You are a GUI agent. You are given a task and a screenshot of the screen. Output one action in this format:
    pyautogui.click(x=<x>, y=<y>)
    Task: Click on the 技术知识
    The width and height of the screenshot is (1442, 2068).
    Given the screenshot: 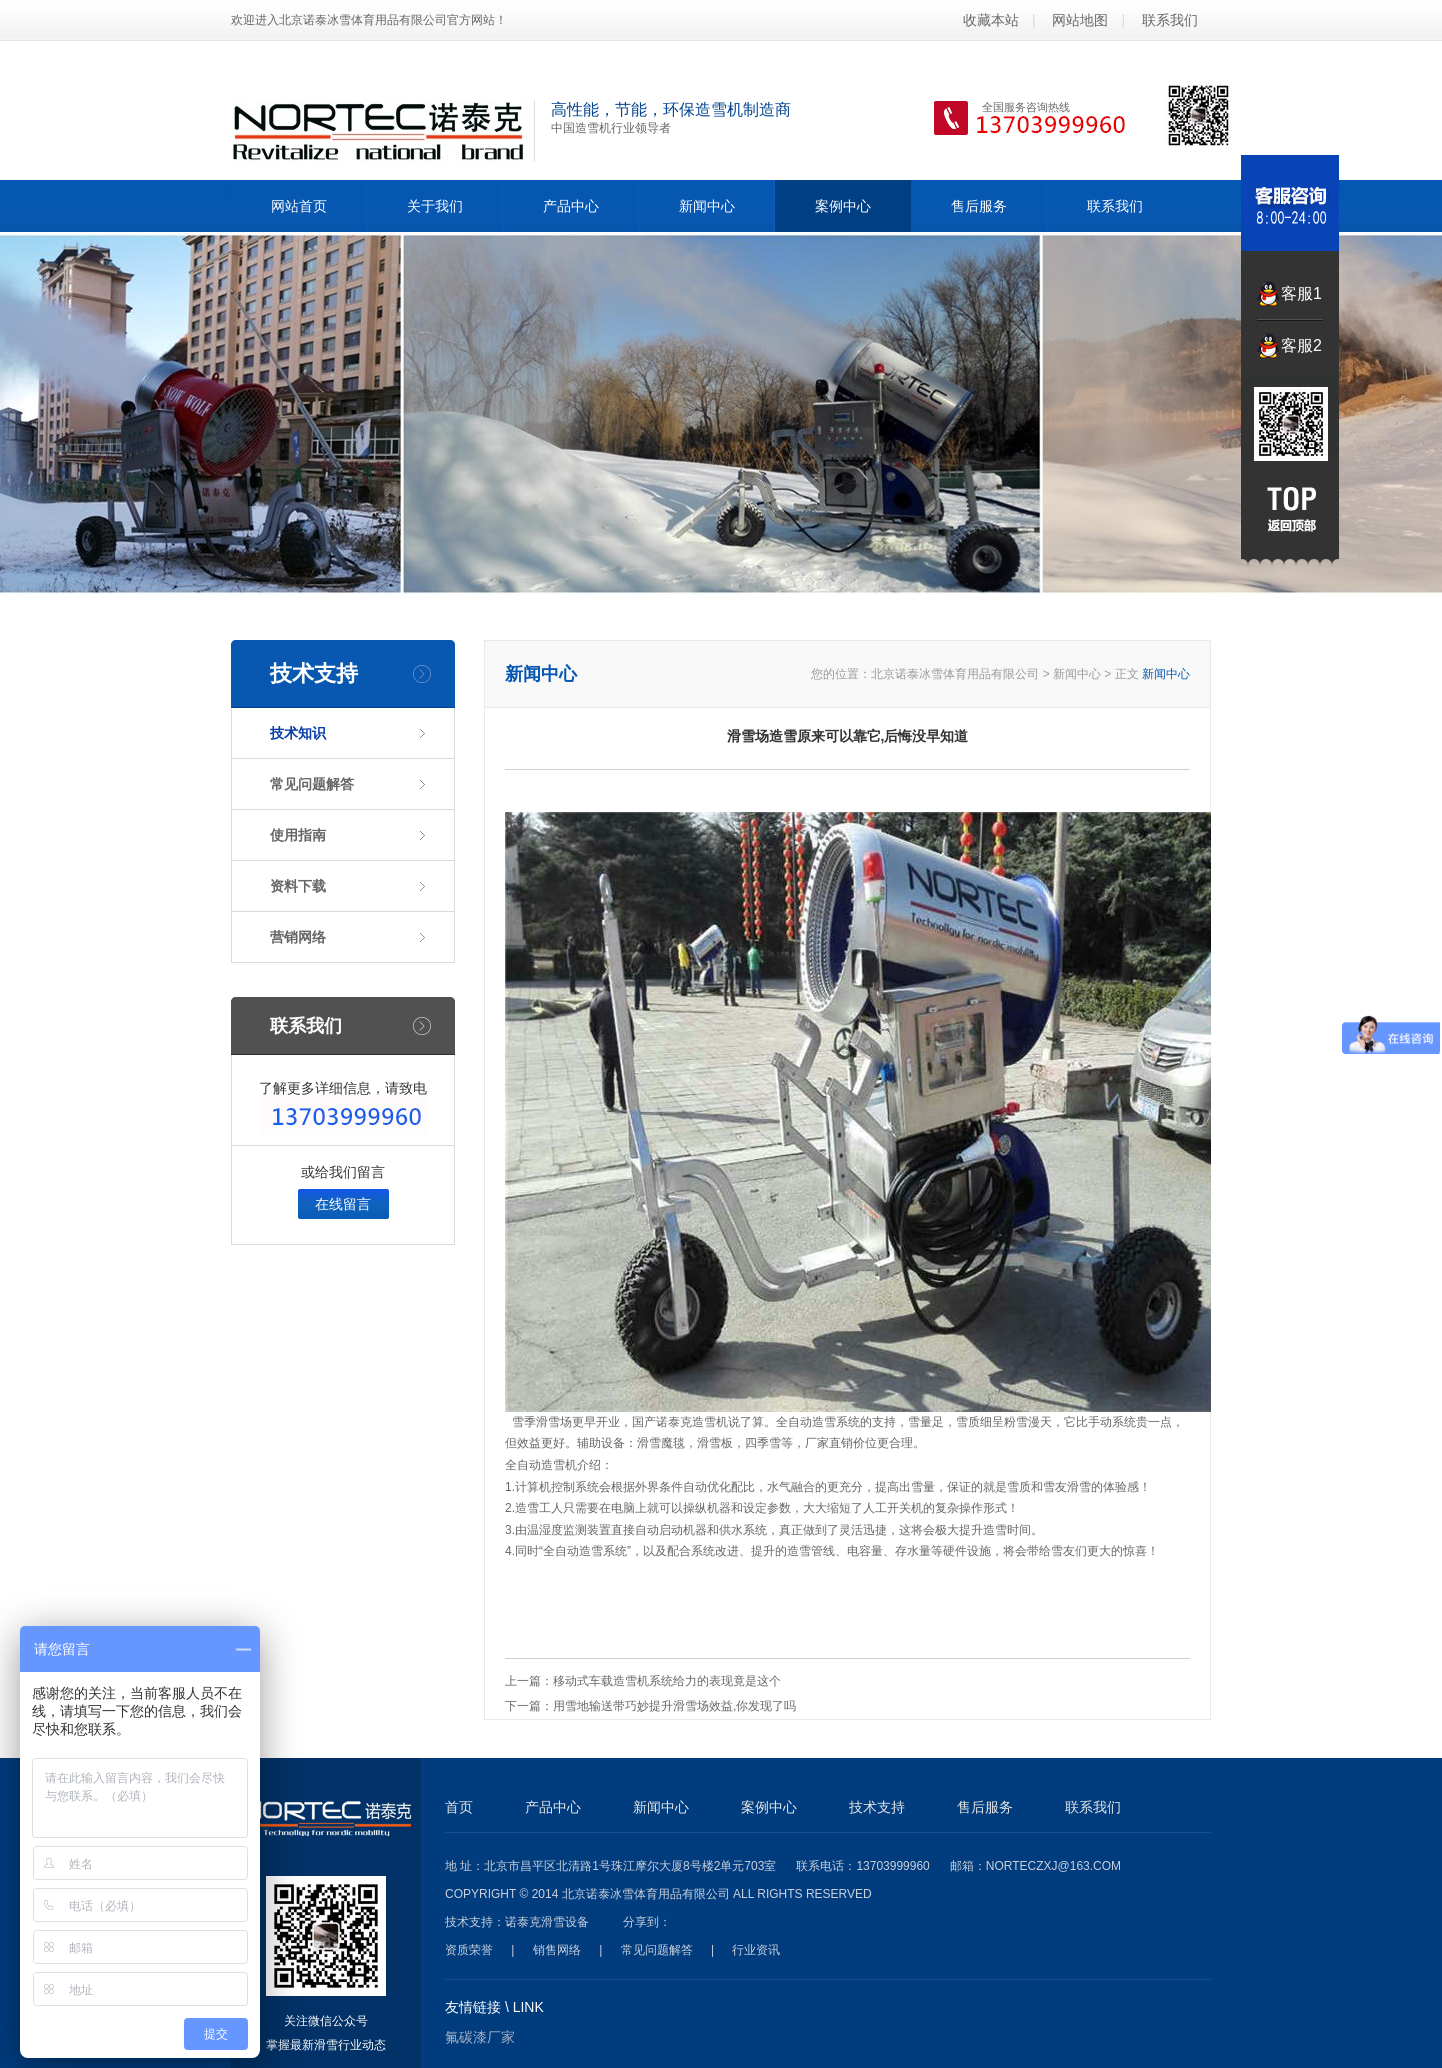 What is the action you would take?
    pyautogui.click(x=298, y=733)
    